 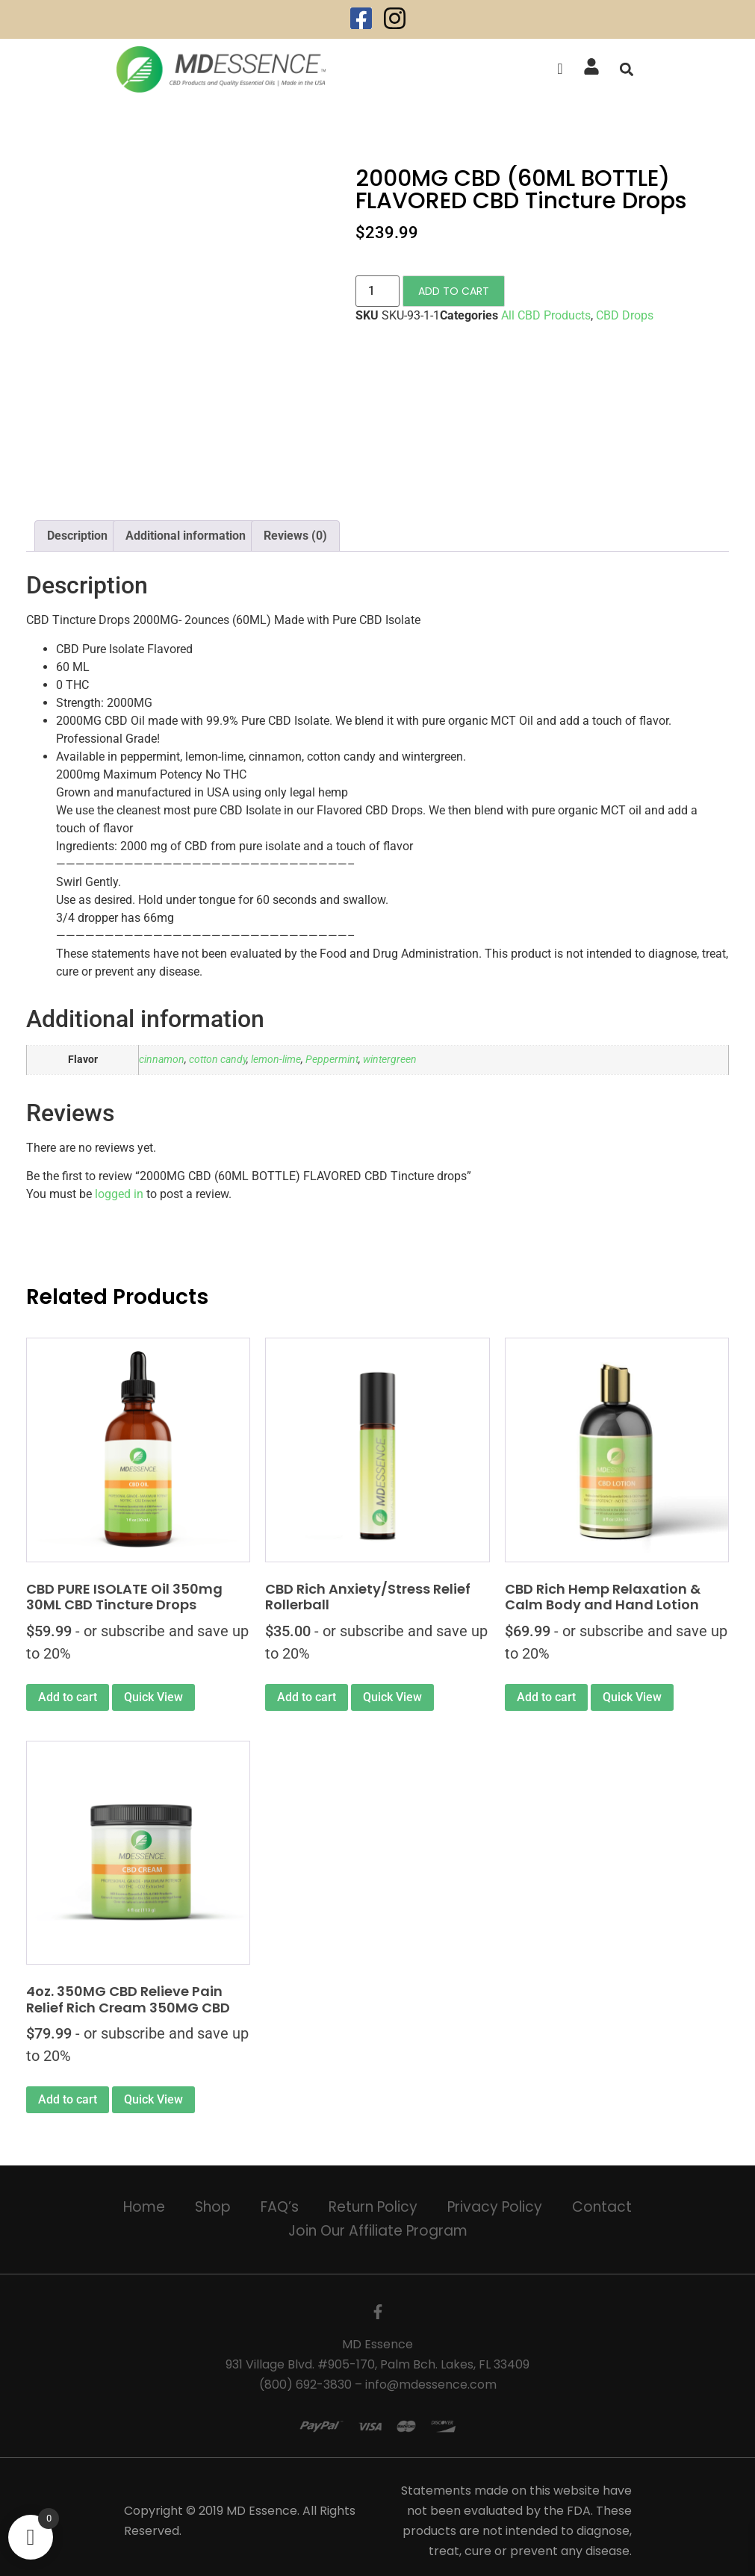 What do you see at coordinates (546, 315) in the screenshot?
I see `All CBD Products` at bounding box center [546, 315].